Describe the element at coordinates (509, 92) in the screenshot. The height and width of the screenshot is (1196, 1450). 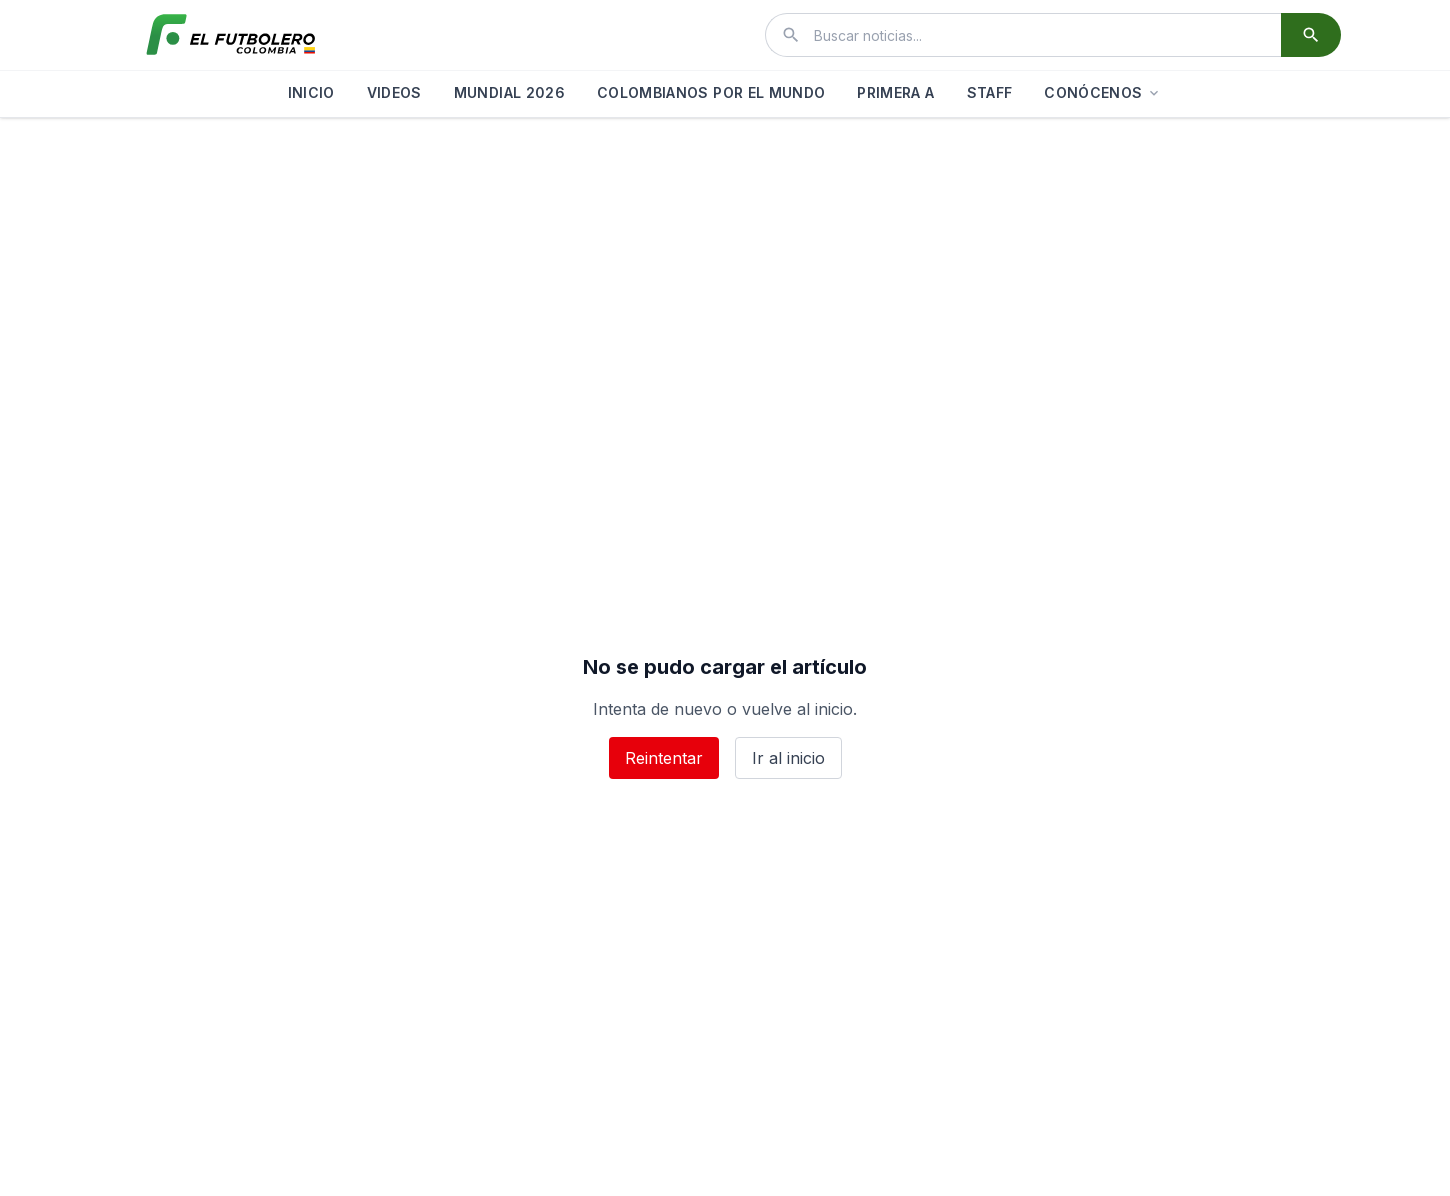
I see `MUNDIAL 2026` at that location.